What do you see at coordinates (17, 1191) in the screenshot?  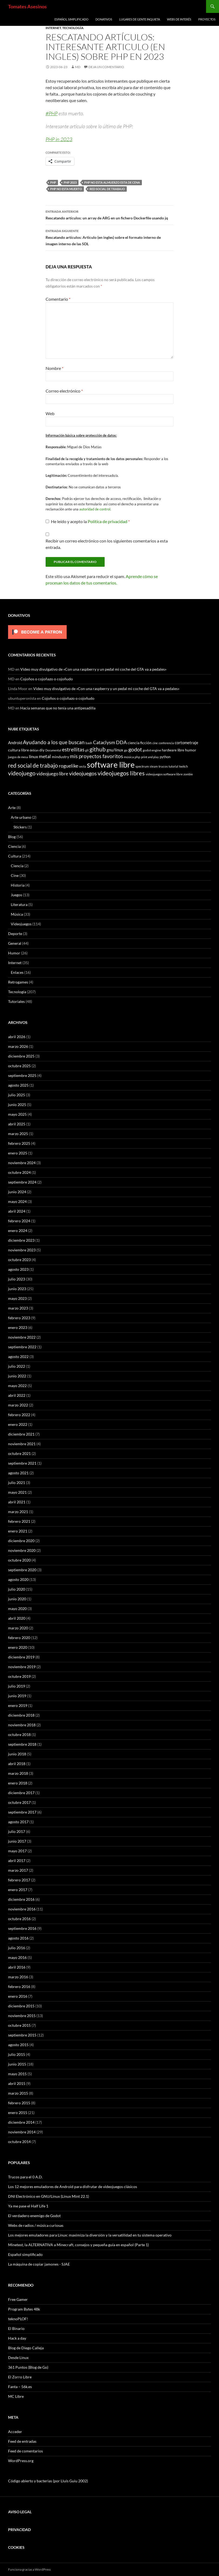 I see `junio 2024` at bounding box center [17, 1191].